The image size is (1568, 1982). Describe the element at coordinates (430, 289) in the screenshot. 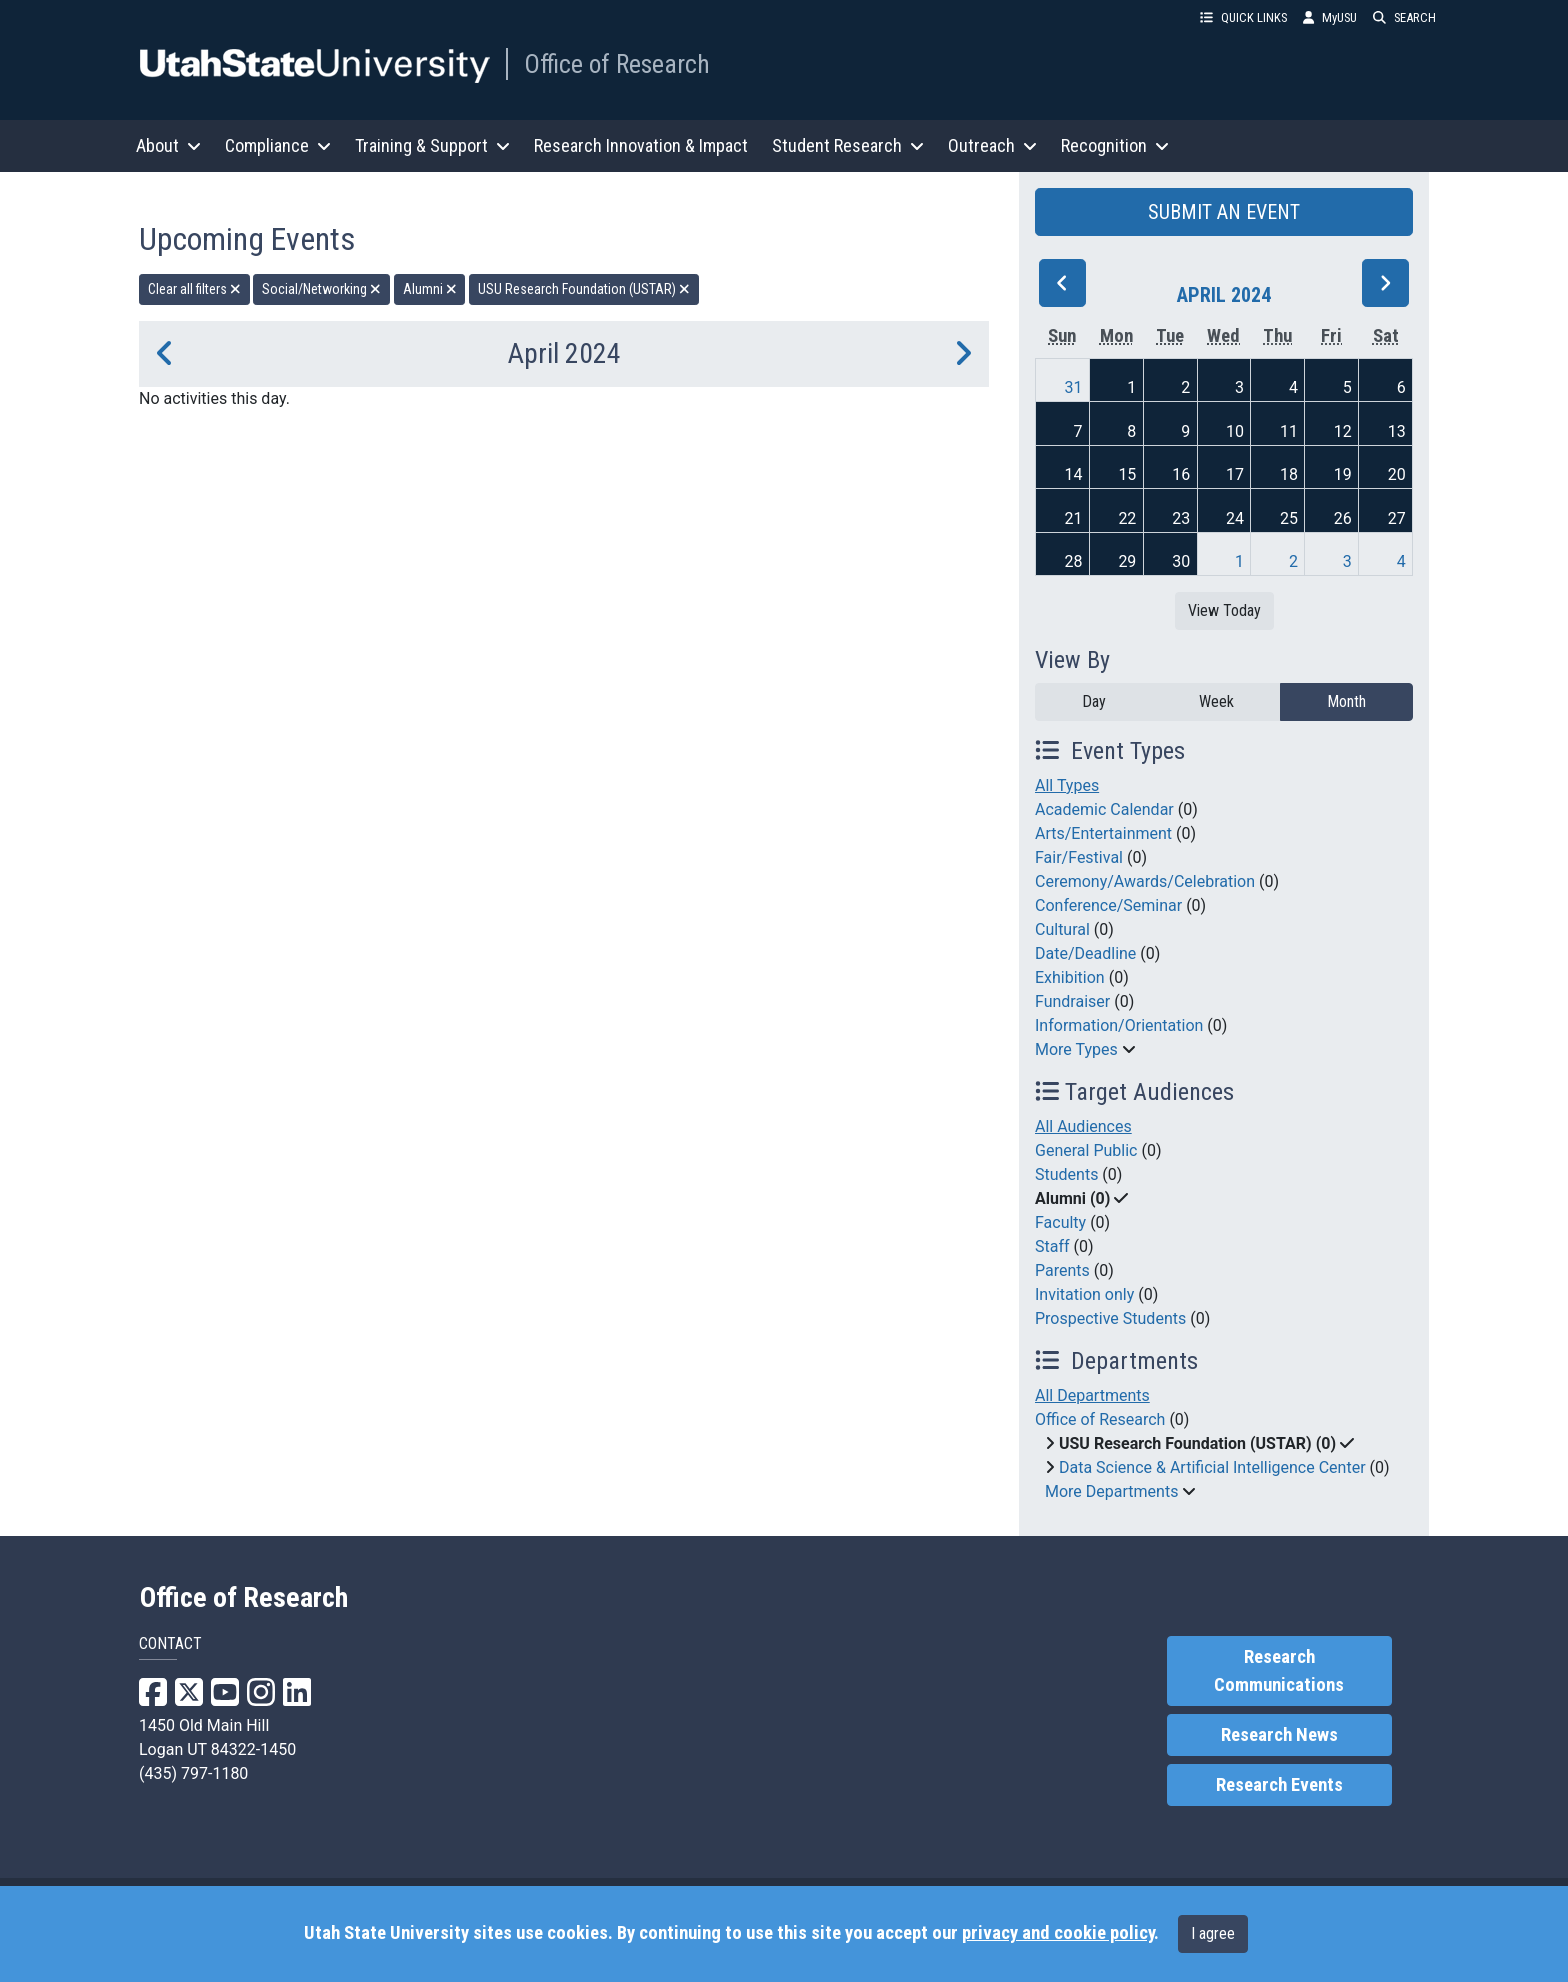

I see `Alumni [remove type filter]` at that location.